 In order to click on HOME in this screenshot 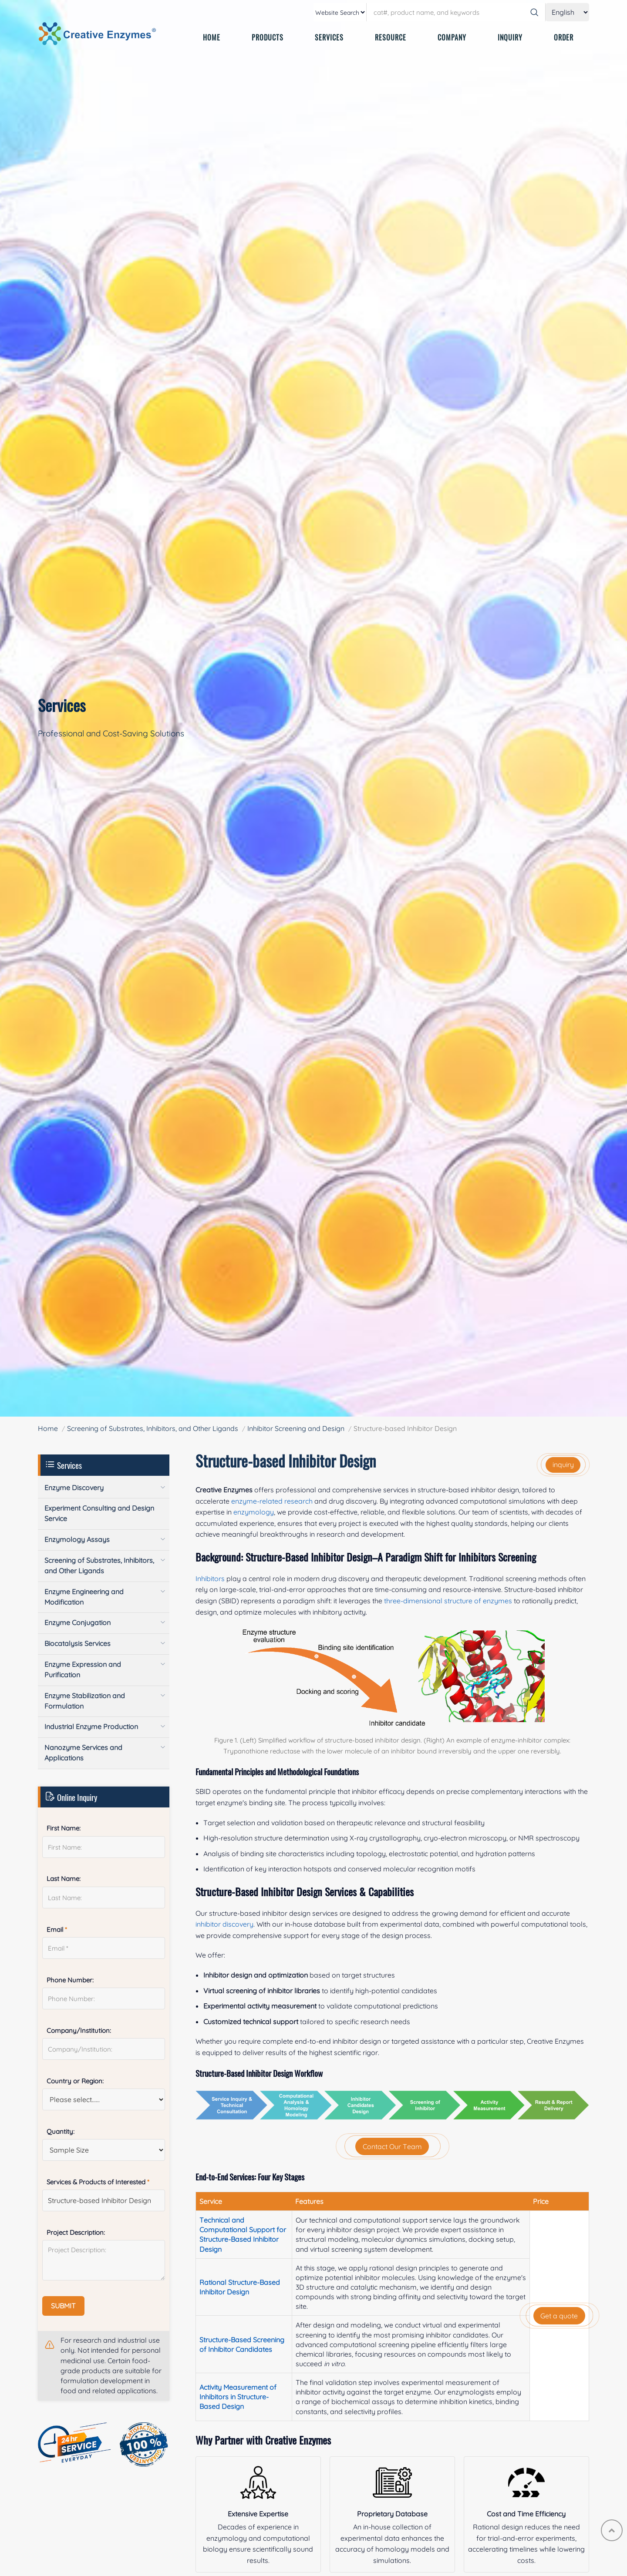, I will do `click(211, 37)`.